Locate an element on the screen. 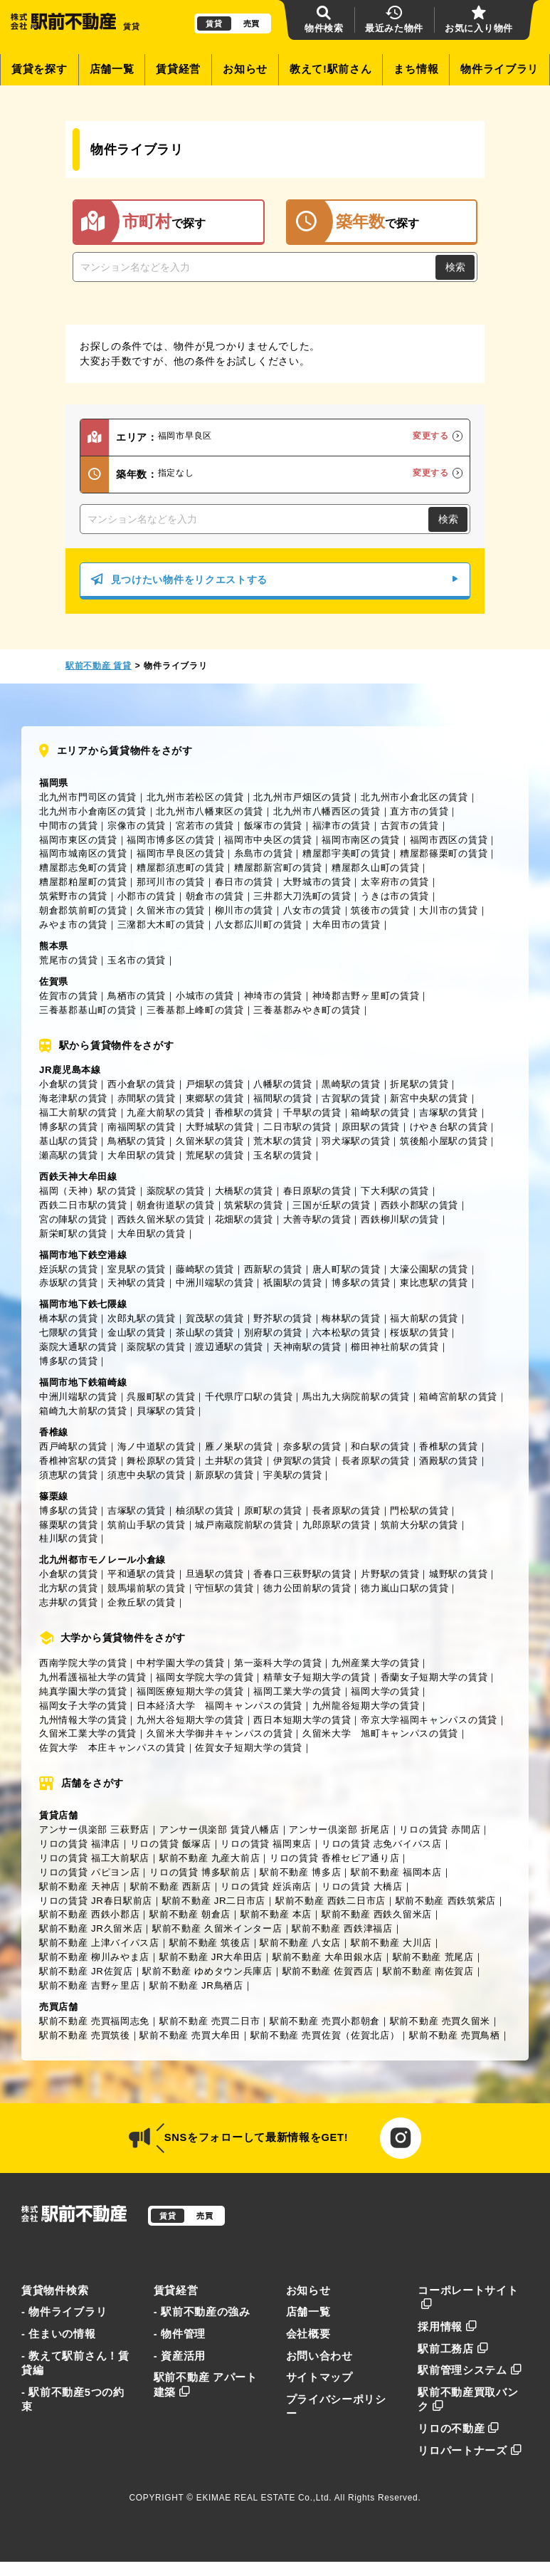 This screenshot has width=550, height=2576. 駅前不動産 天神店 is located at coordinates (79, 1886).